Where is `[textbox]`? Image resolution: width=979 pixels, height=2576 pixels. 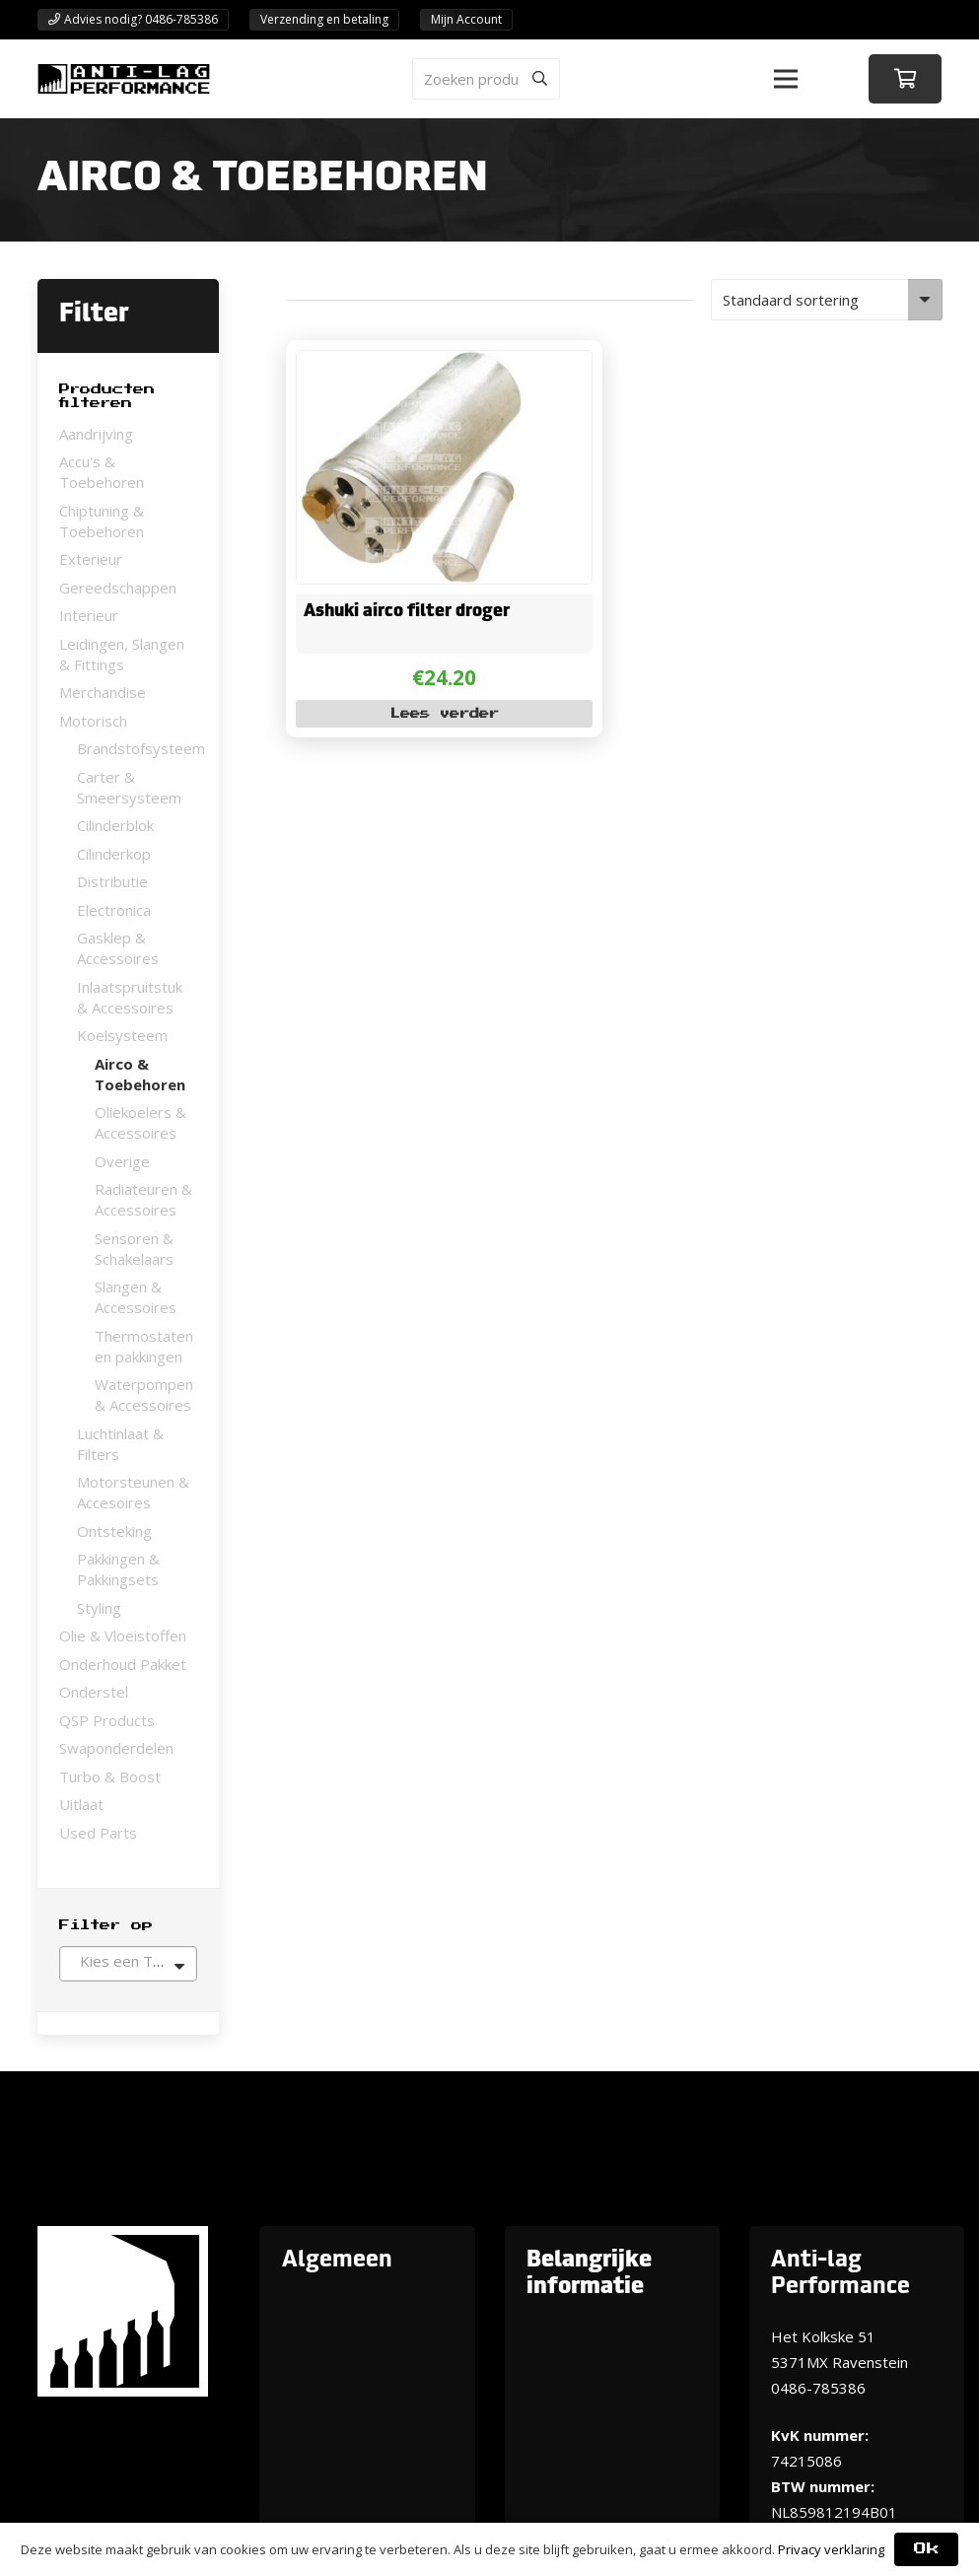
[textbox] is located at coordinates (128, 1961).